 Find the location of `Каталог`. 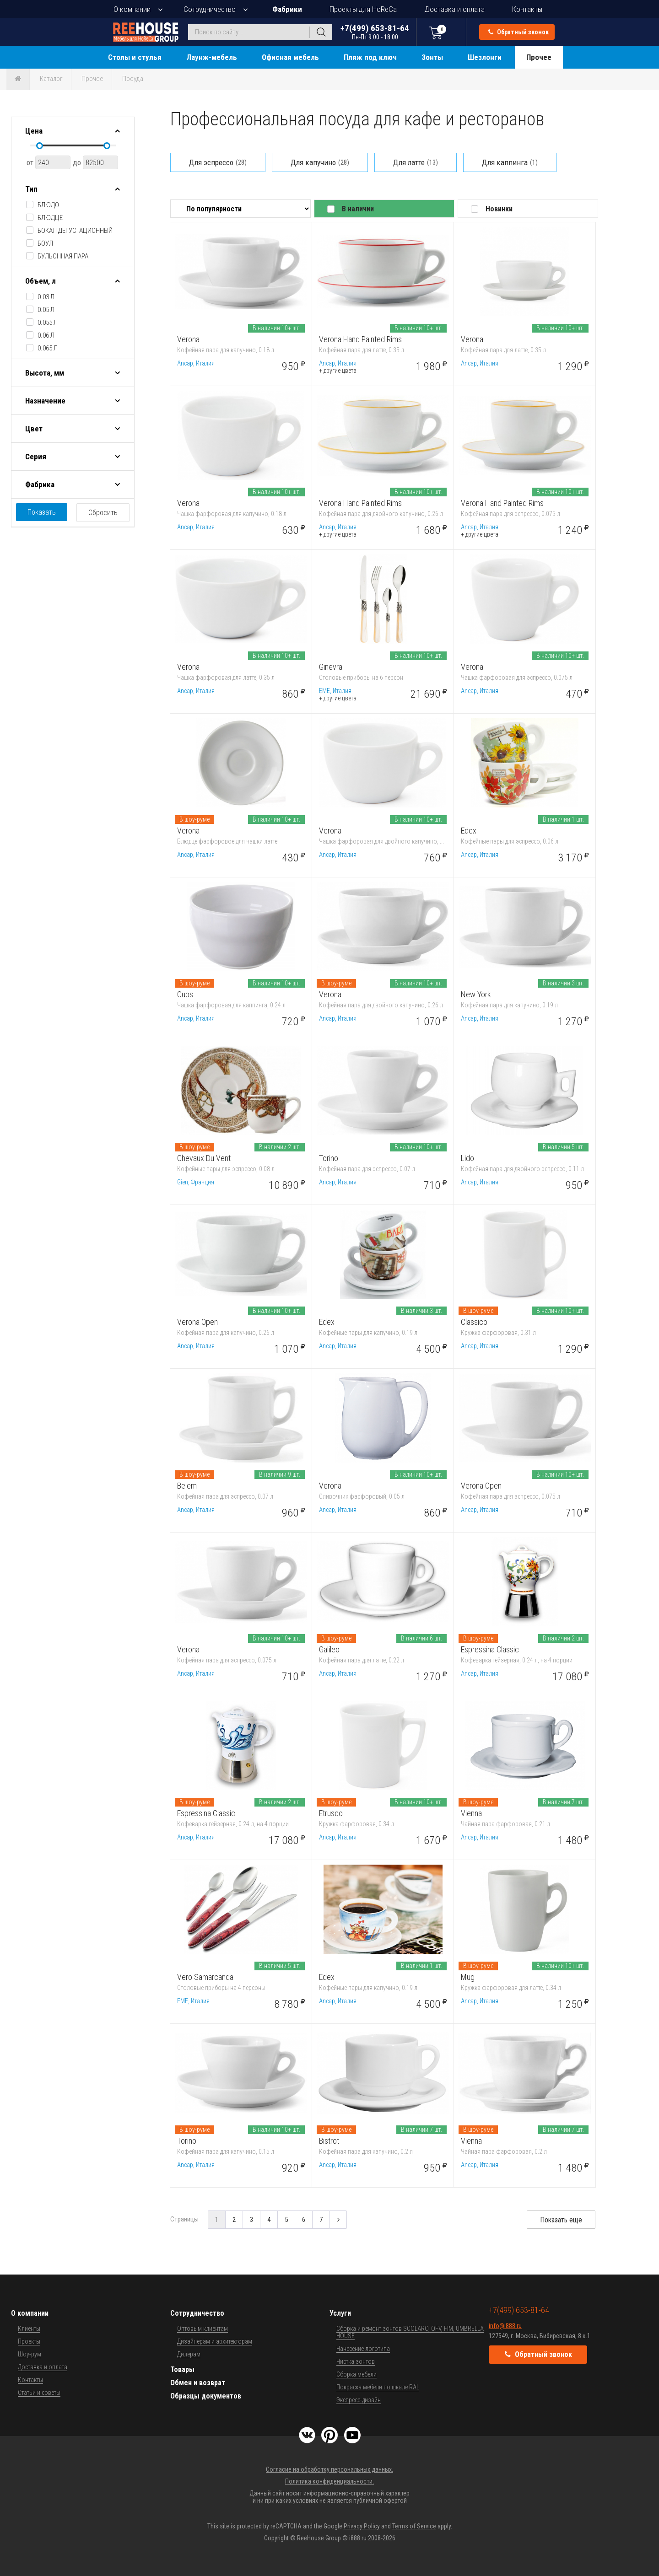

Каталог is located at coordinates (51, 79).